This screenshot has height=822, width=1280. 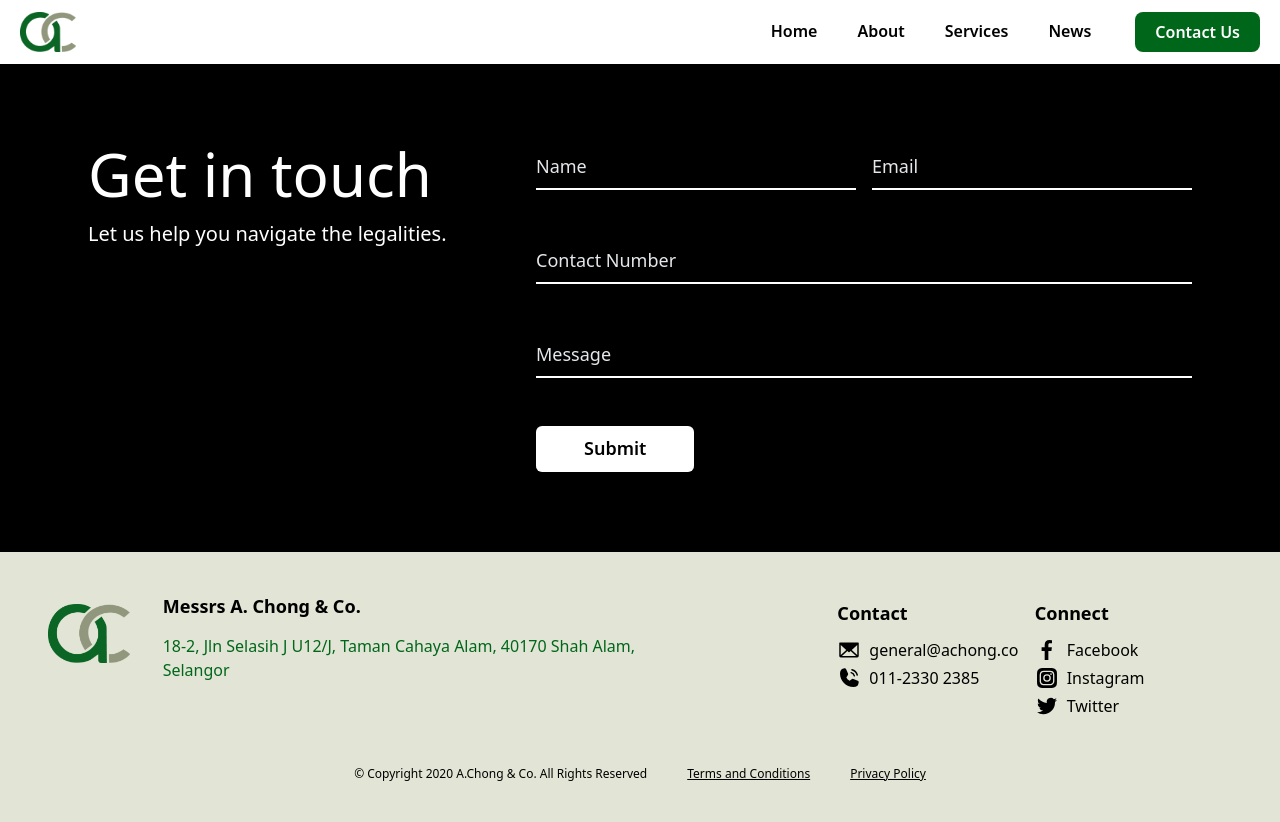 What do you see at coordinates (977, 31) in the screenshot?
I see `Services` at bounding box center [977, 31].